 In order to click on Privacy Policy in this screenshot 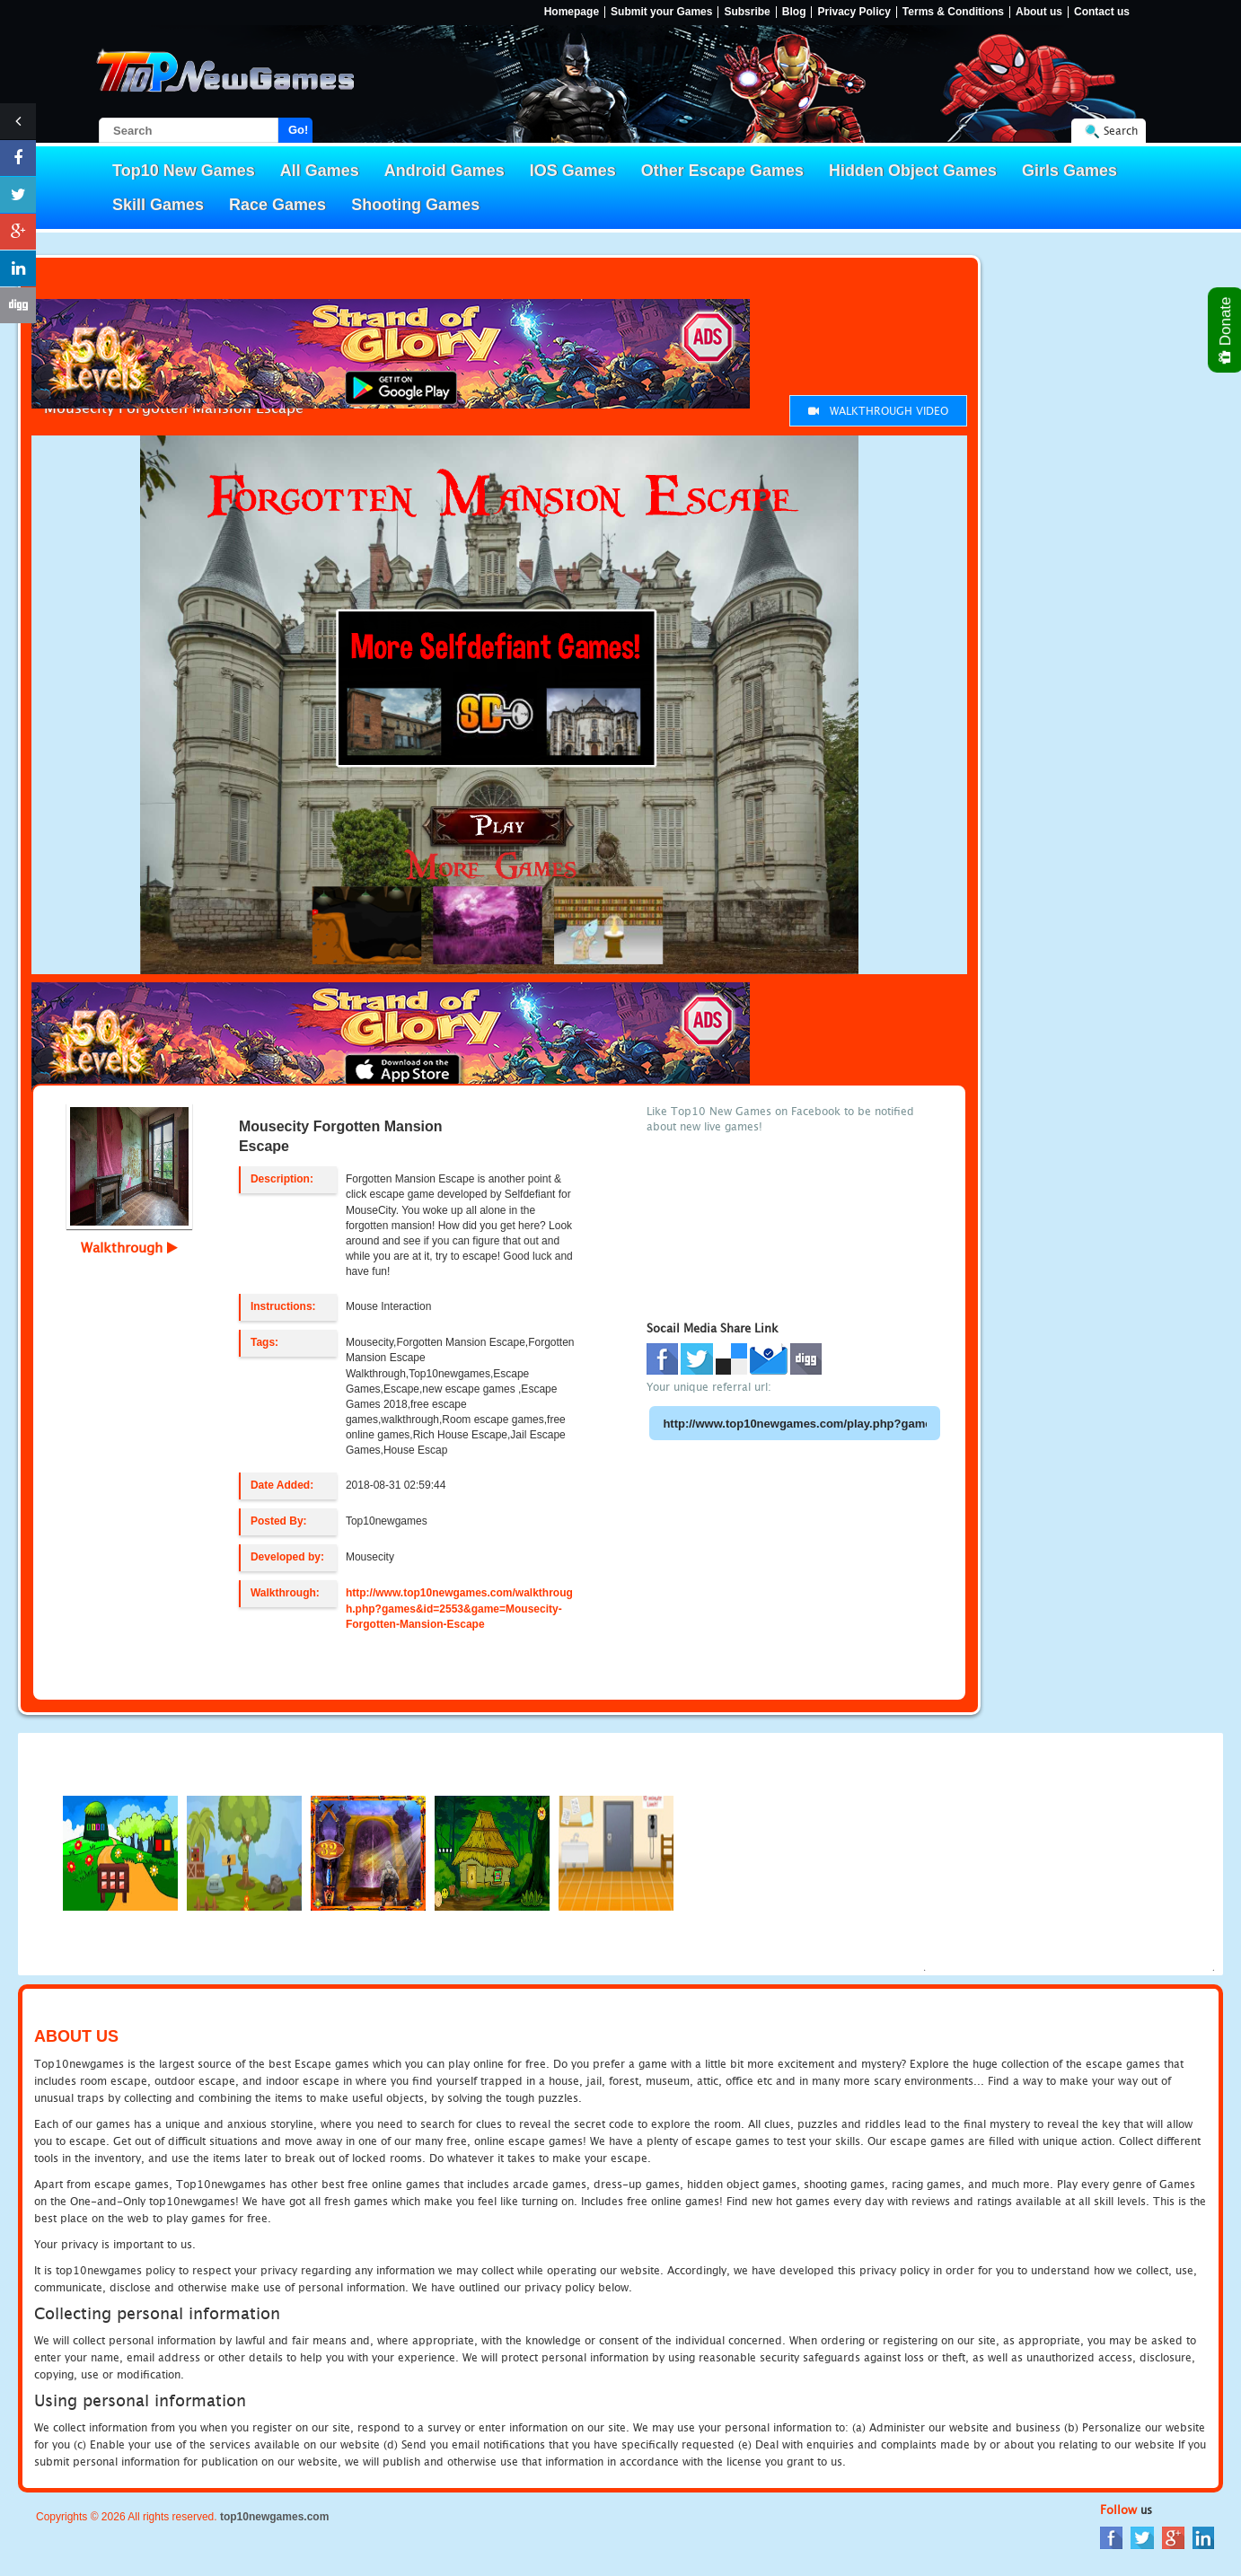, I will do `click(853, 12)`.